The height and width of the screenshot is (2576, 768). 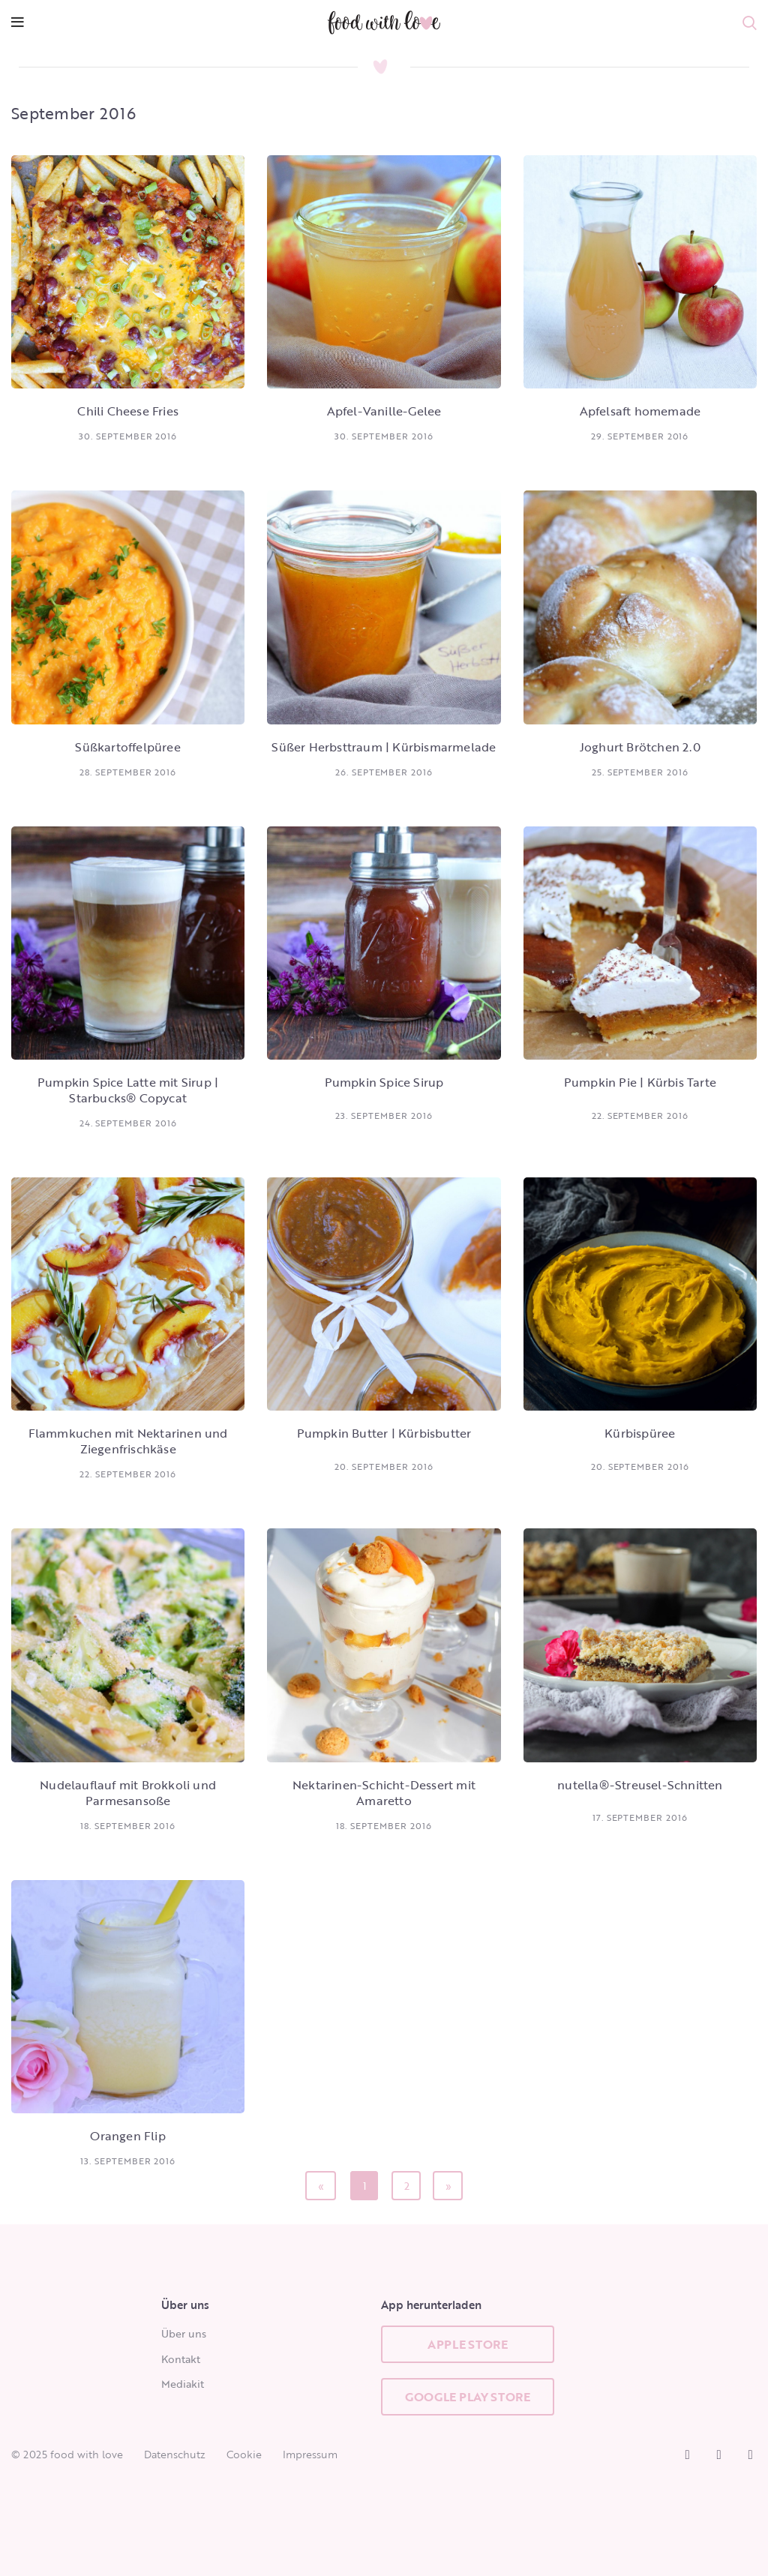 What do you see at coordinates (128, 1090) in the screenshot?
I see `Pumpkin Spice Latte mit Sirup | Starbucks® Copycat` at bounding box center [128, 1090].